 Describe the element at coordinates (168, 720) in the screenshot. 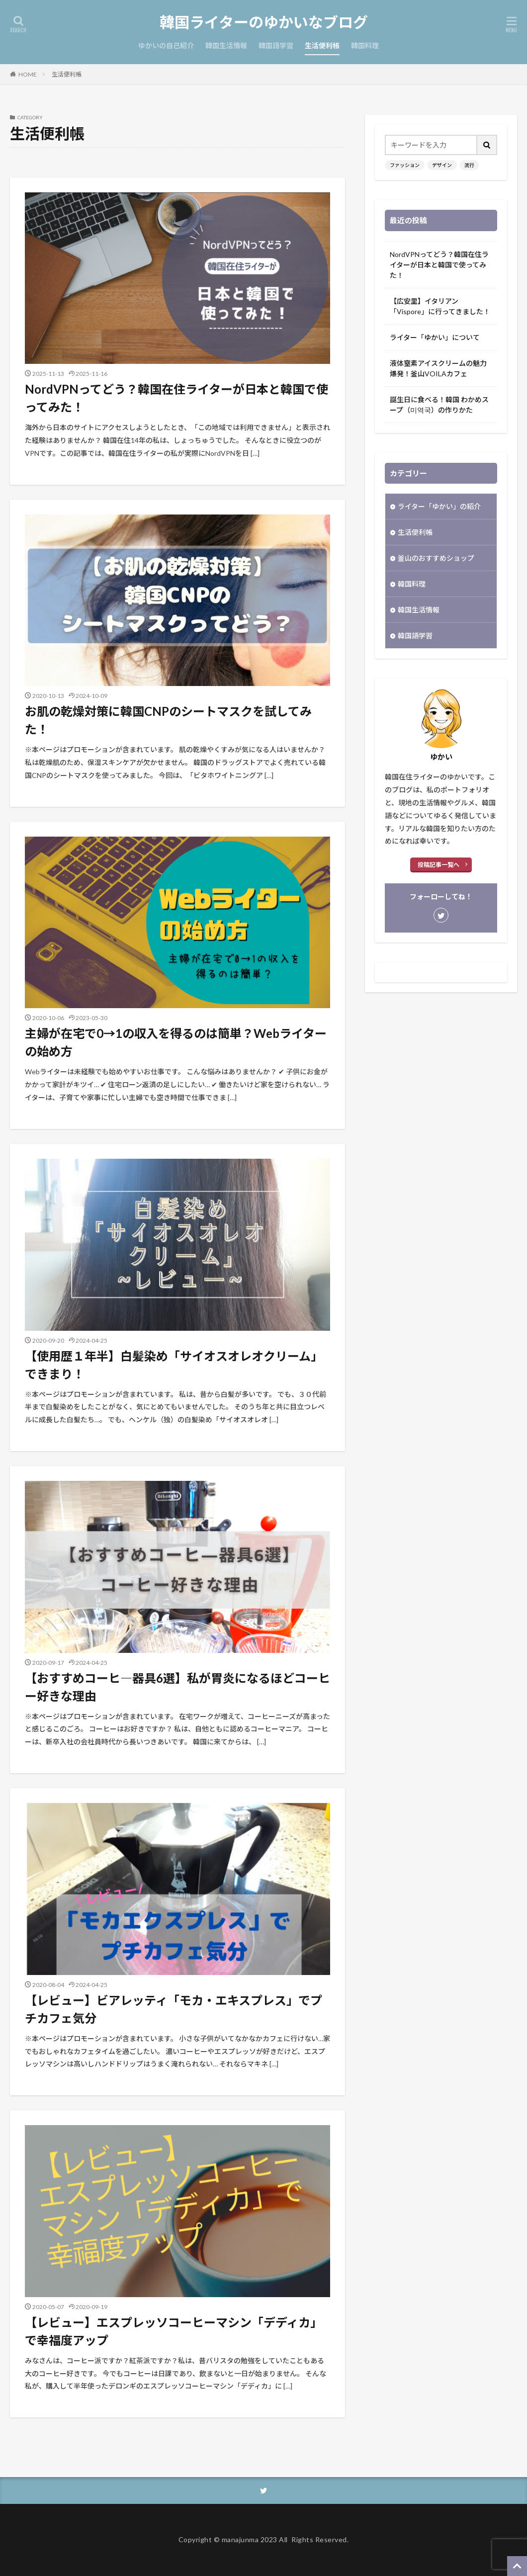

I see `お肌の乾燥対策に韓国CNPのシートマスクを試してみた！` at that location.